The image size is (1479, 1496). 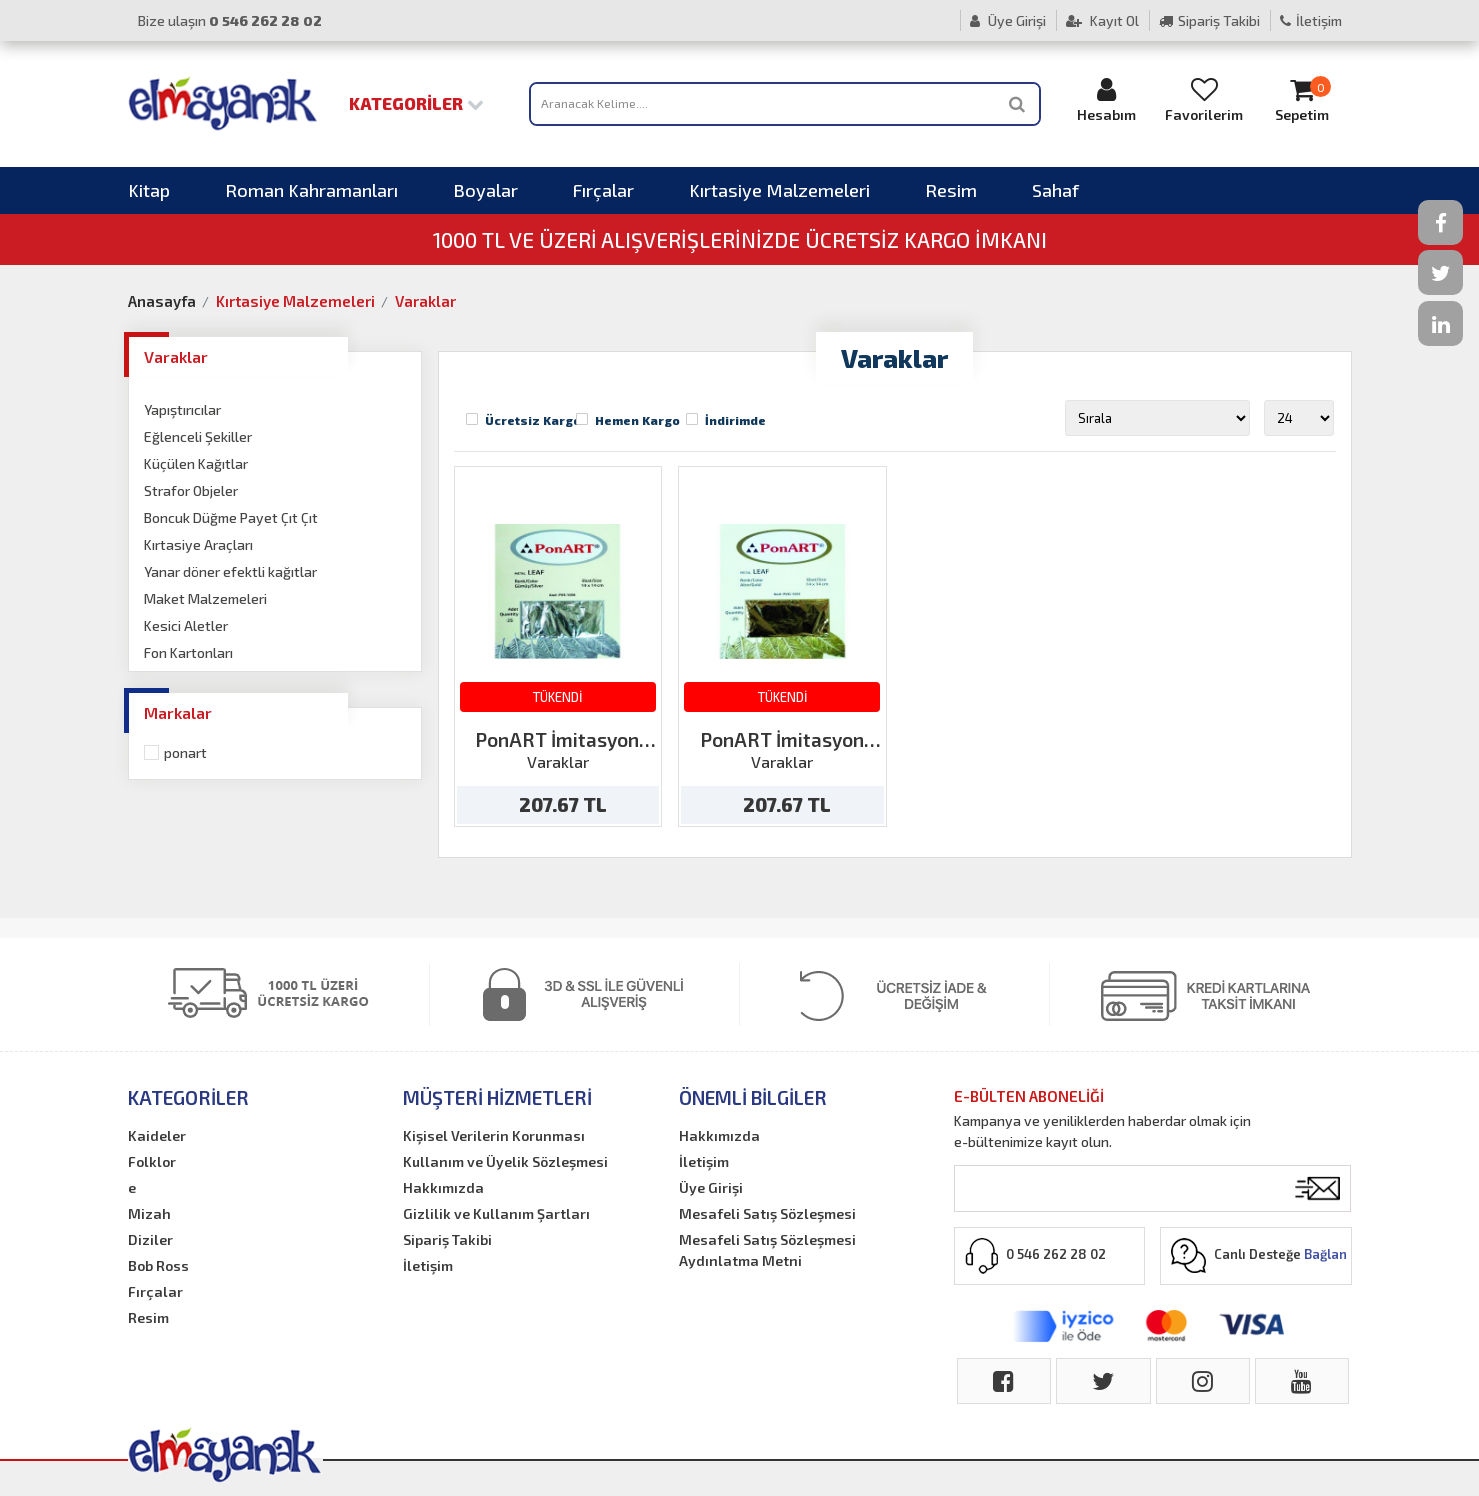 What do you see at coordinates (1055, 190) in the screenshot?
I see `Sahaf` at bounding box center [1055, 190].